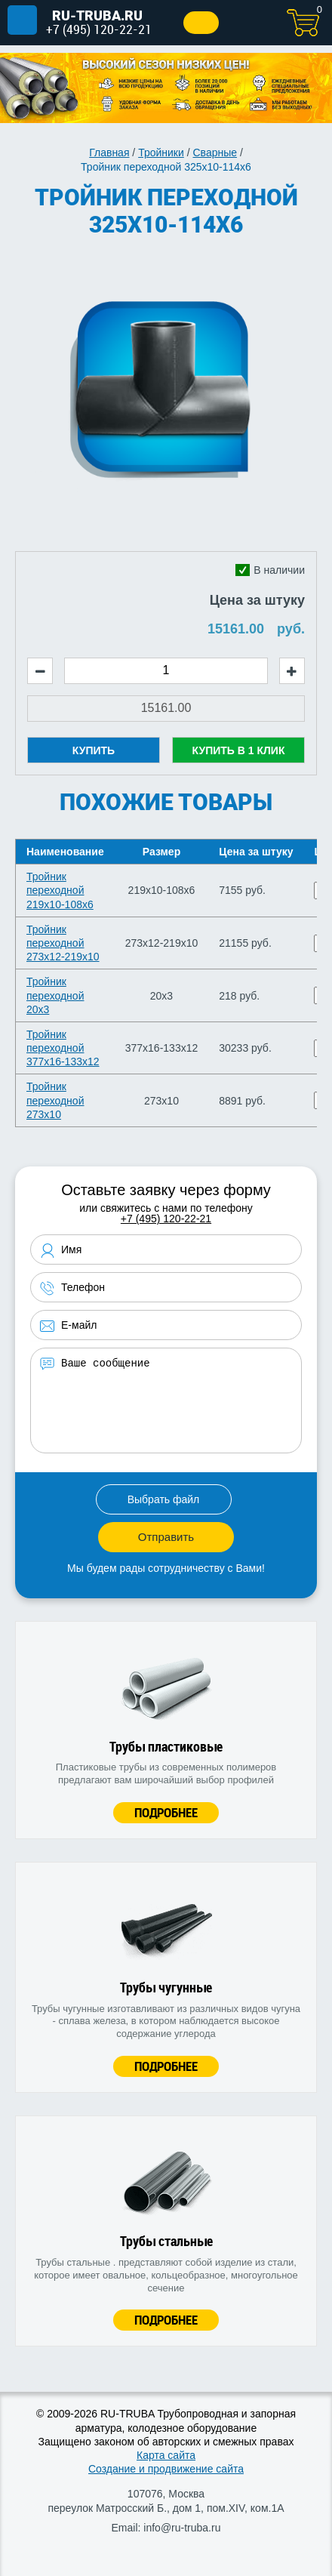 The image size is (332, 2576). Describe the element at coordinates (166, 2455) in the screenshot. I see `Карта сайта` at that location.